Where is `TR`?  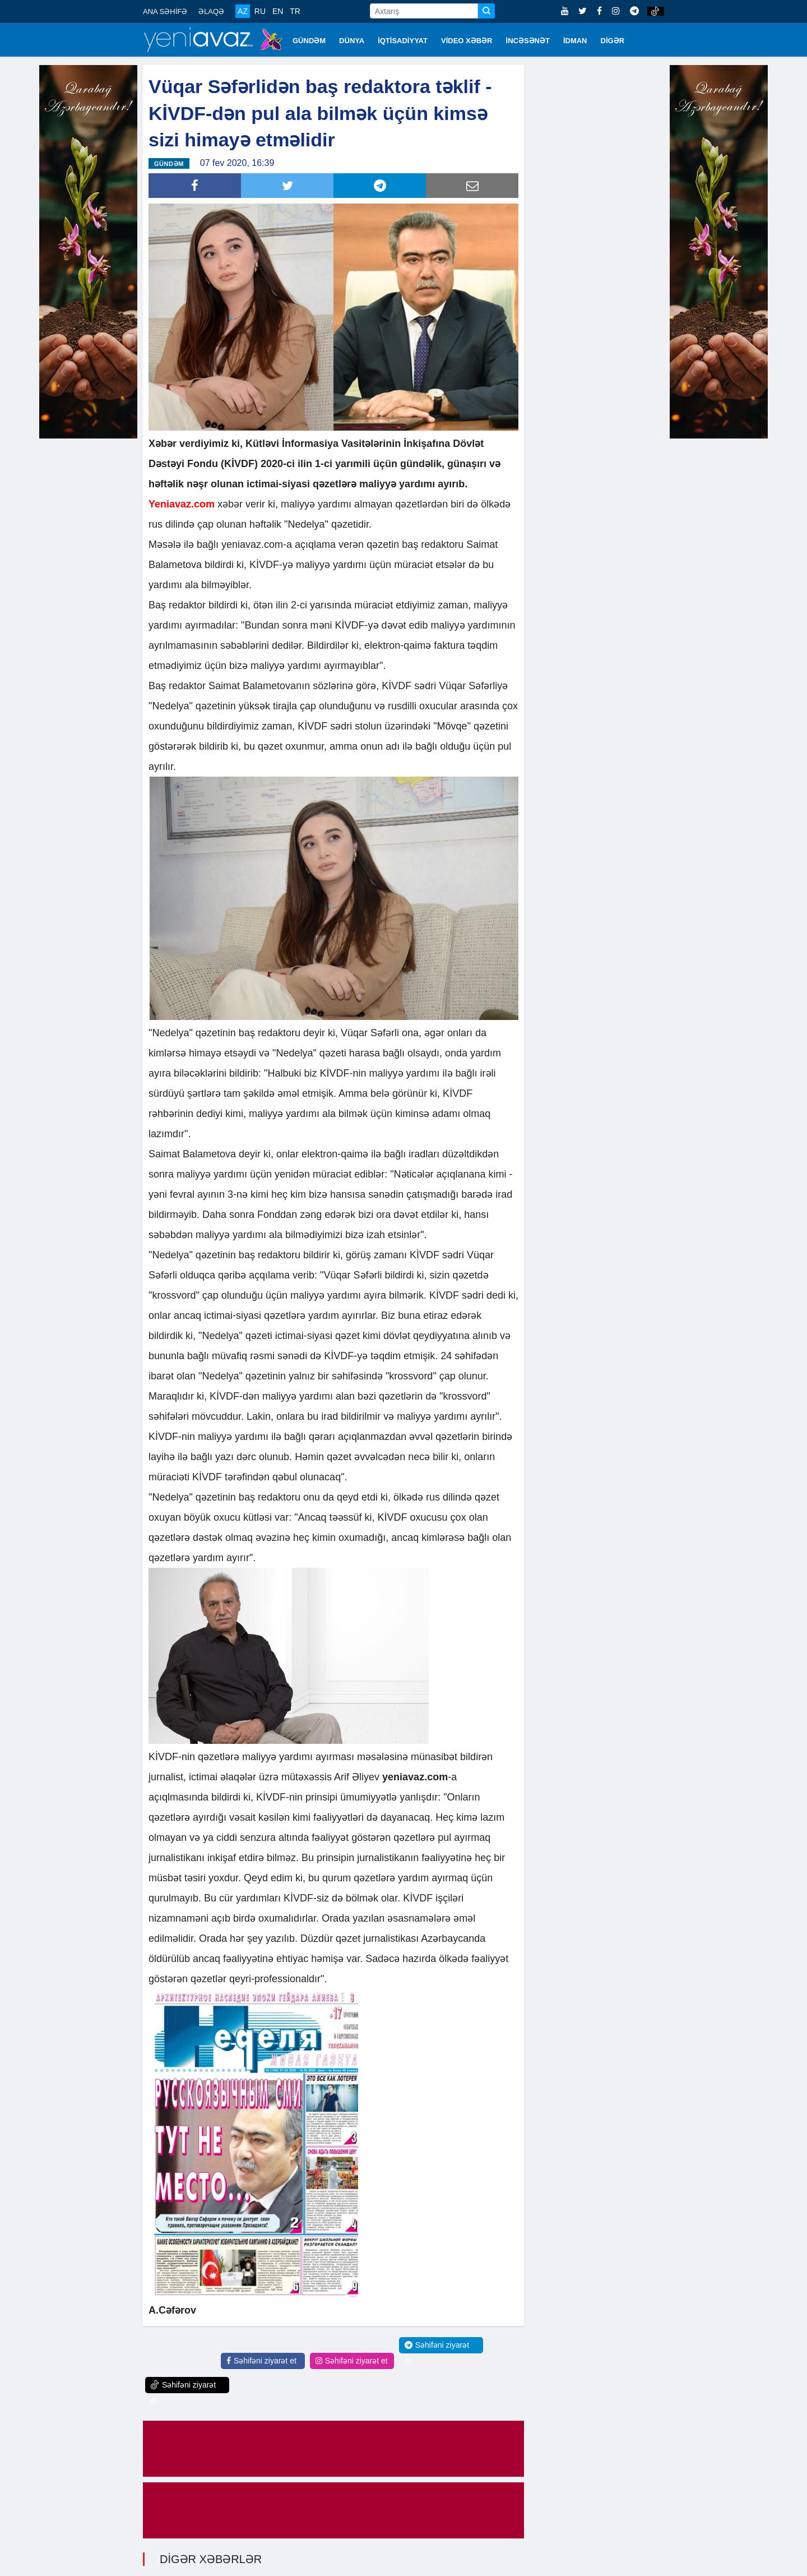
TR is located at coordinates (295, 11).